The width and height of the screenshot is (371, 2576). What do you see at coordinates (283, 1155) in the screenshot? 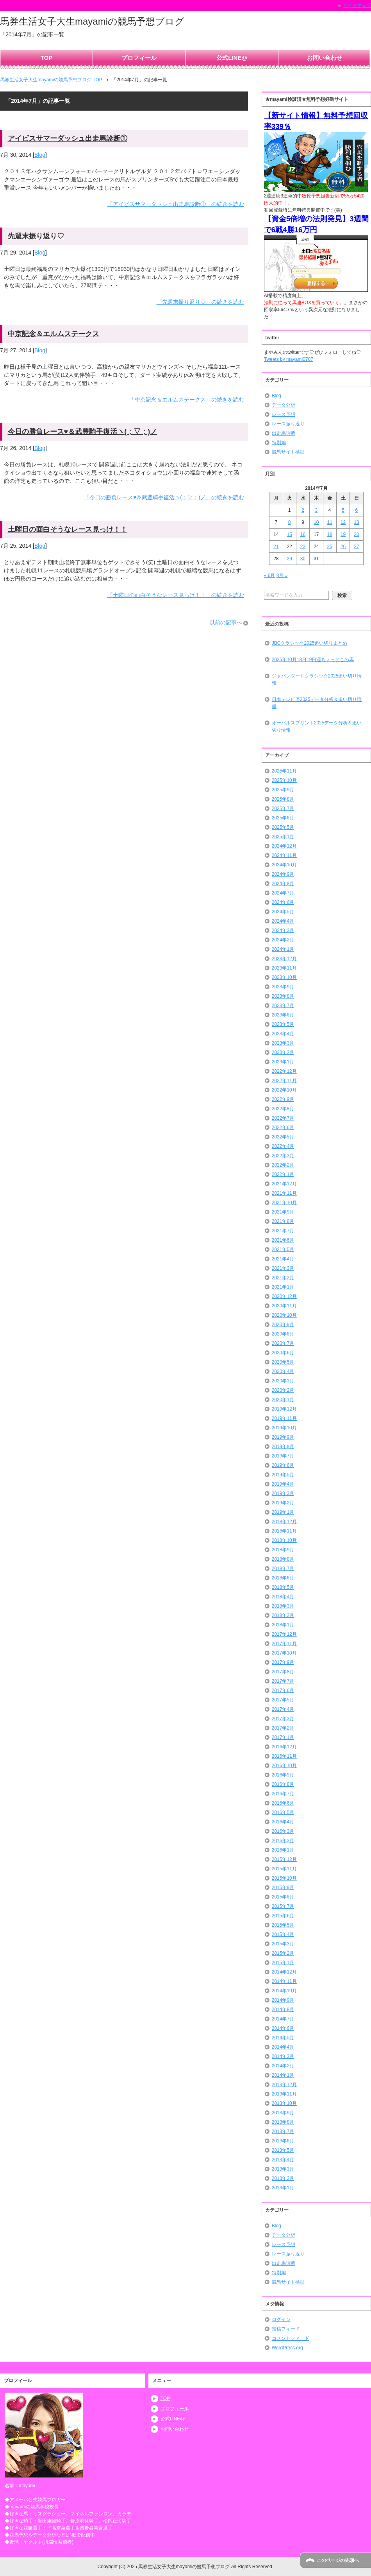
I see `2022年3月` at bounding box center [283, 1155].